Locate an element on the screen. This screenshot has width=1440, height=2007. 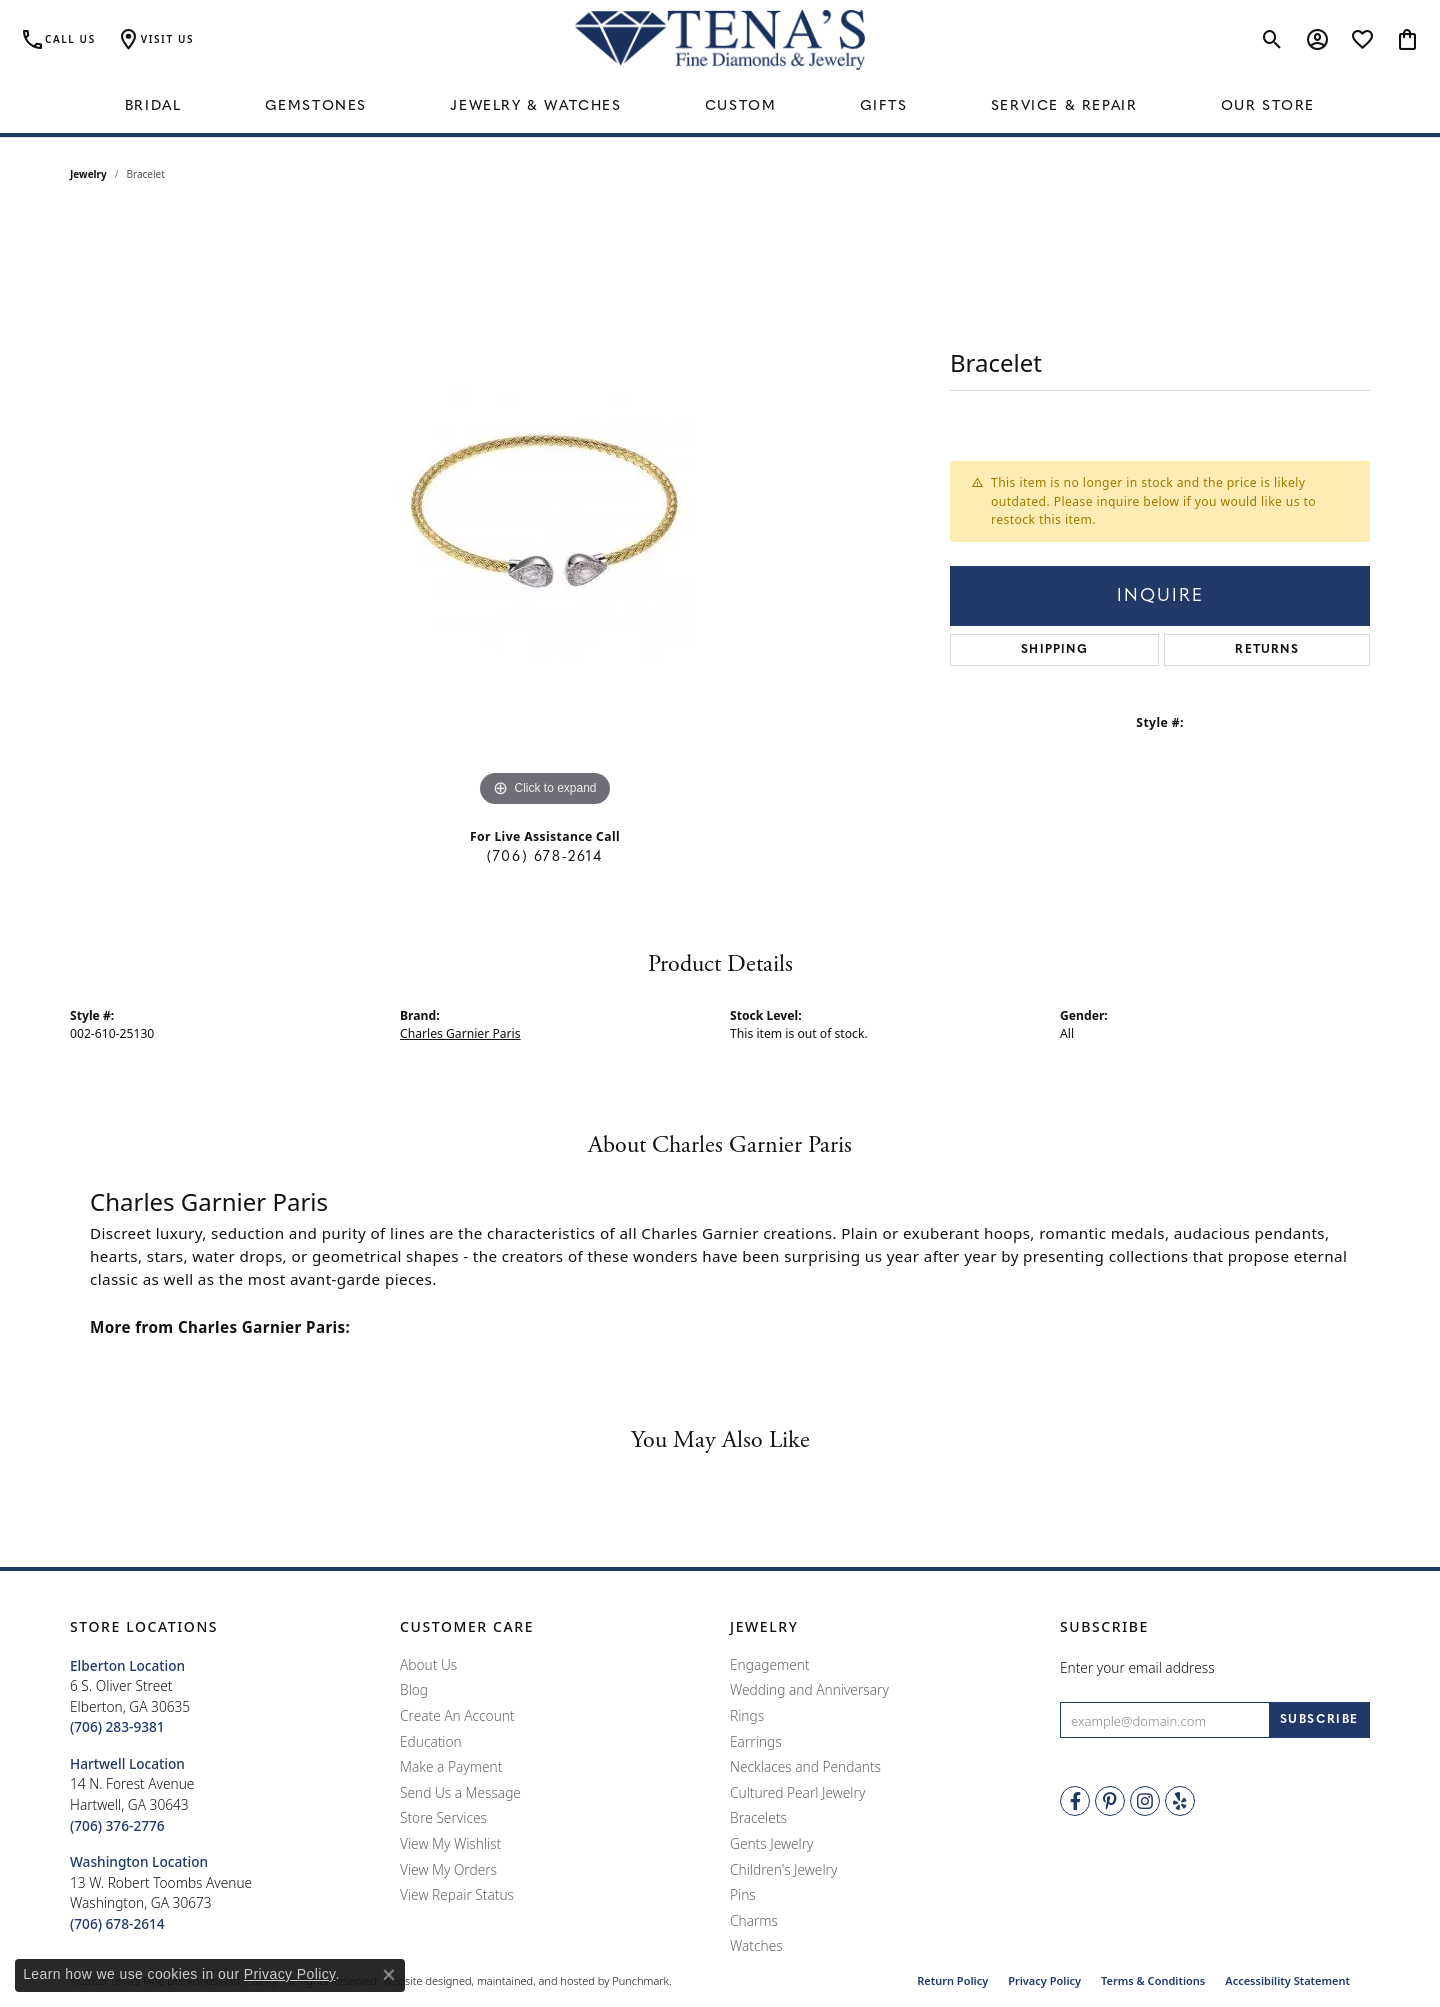
Store Services [menuitem] is located at coordinates (443, 1818).